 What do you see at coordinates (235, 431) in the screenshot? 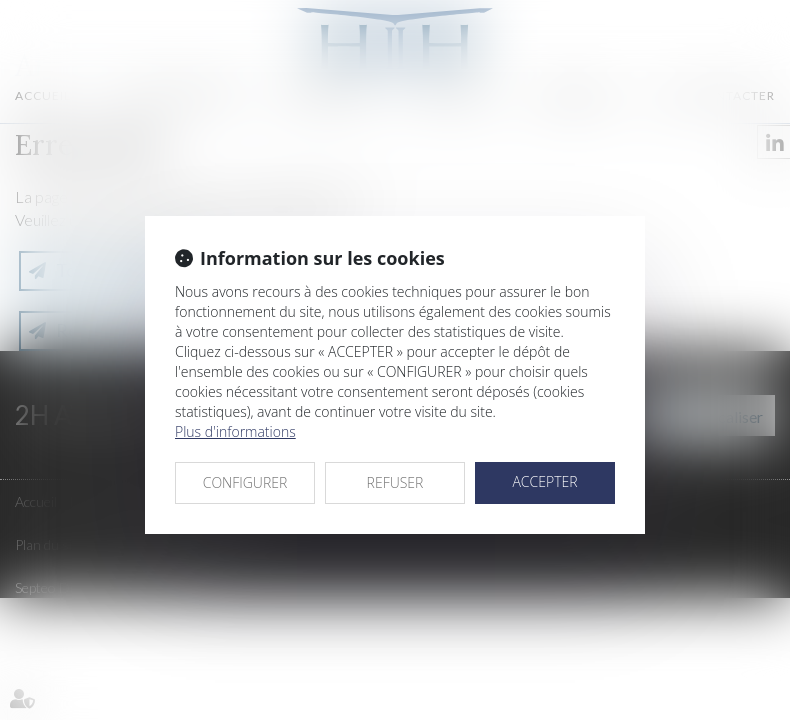
I see `Plus d'informations` at bounding box center [235, 431].